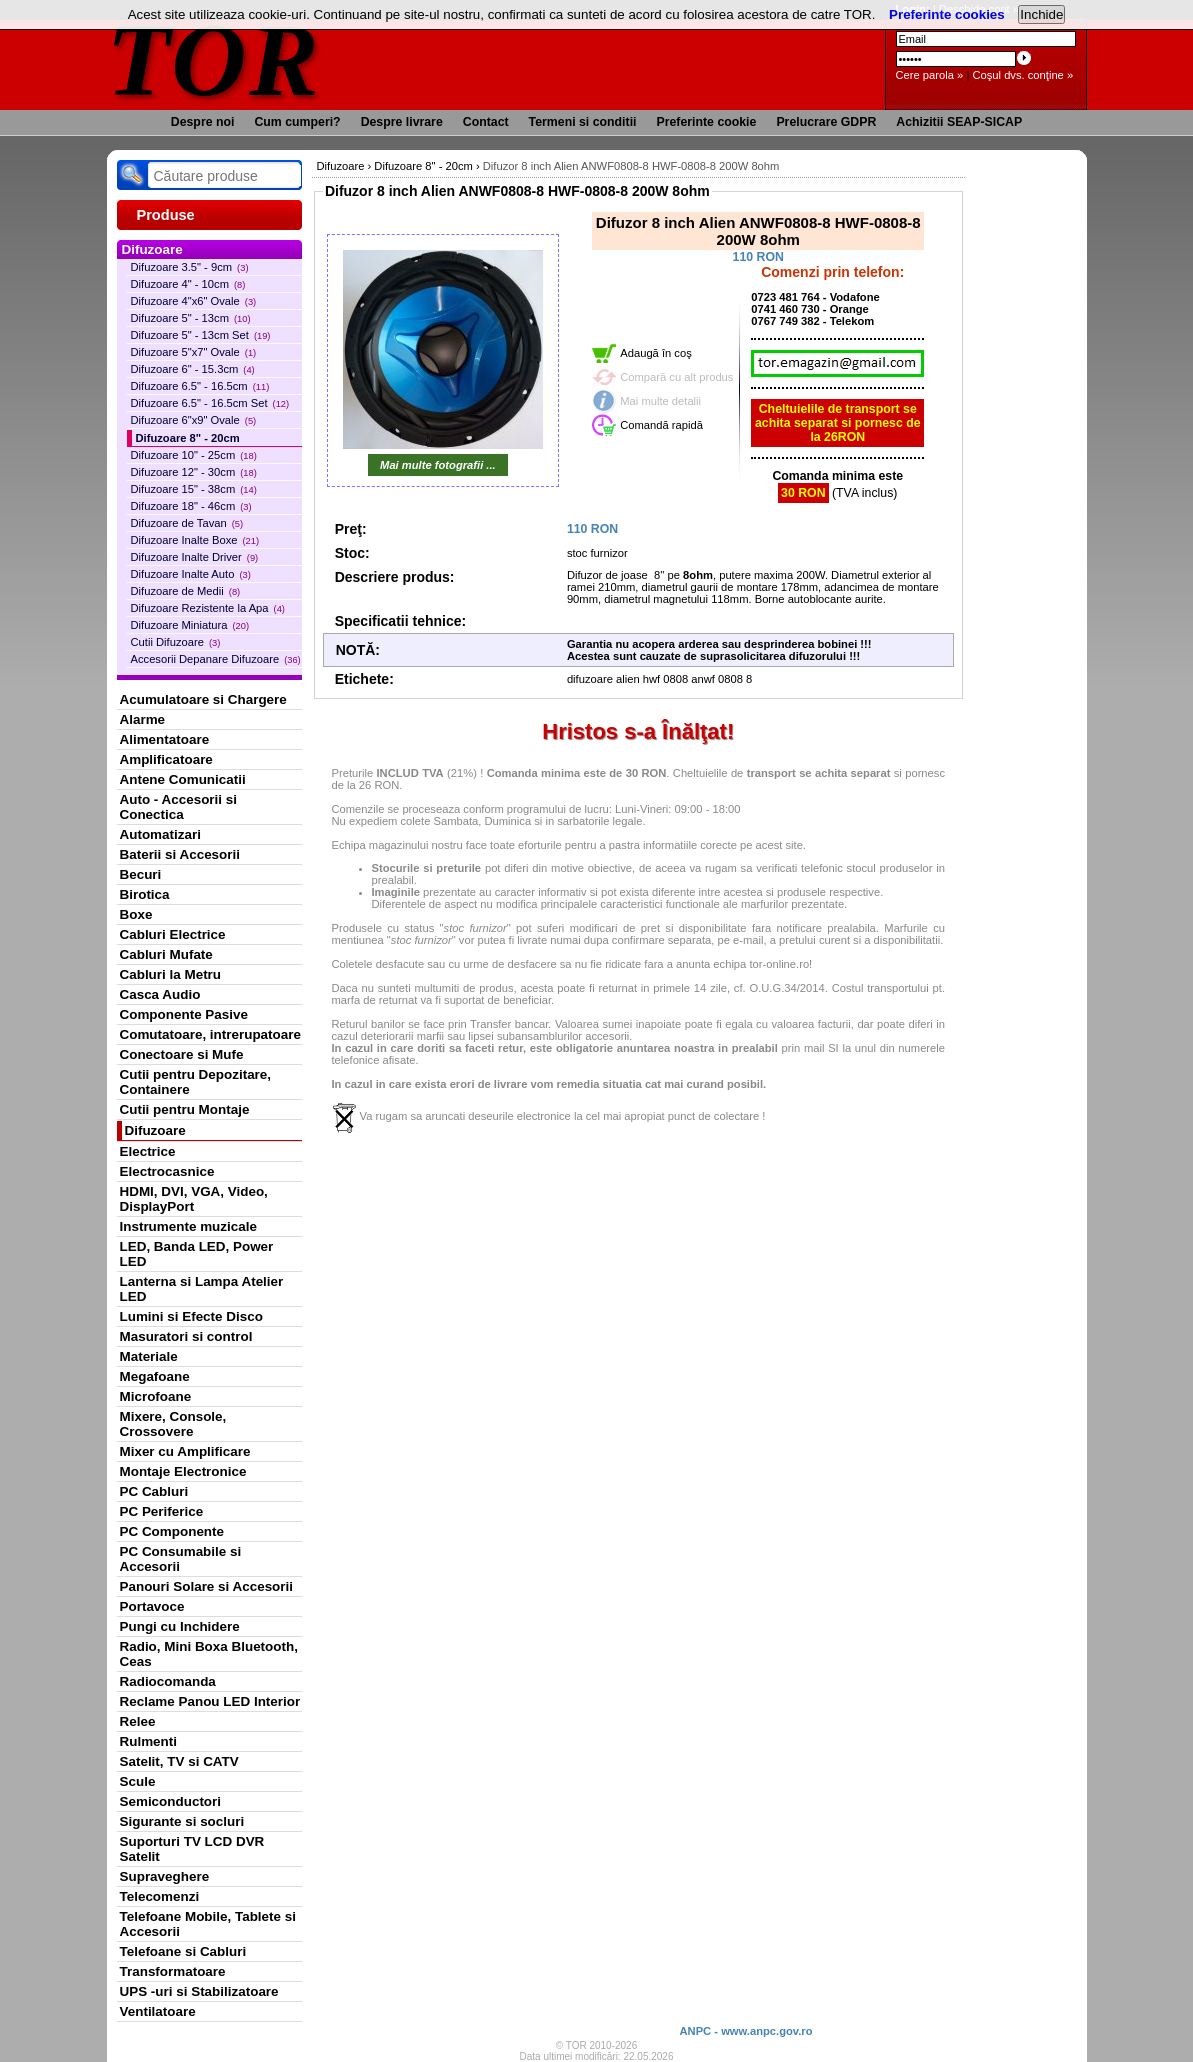  What do you see at coordinates (154, 1491) in the screenshot?
I see `PC Cabluri` at bounding box center [154, 1491].